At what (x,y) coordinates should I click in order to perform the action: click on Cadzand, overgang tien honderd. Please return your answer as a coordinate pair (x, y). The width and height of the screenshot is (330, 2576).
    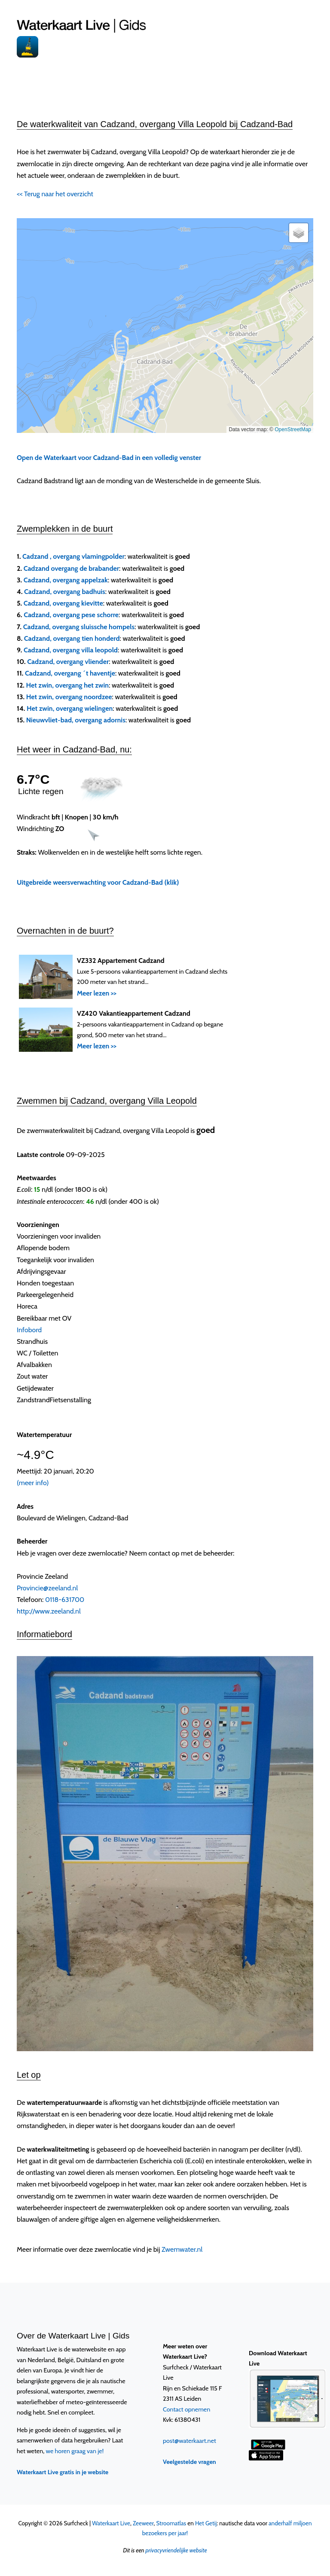
    Looking at the image, I should click on (72, 638).